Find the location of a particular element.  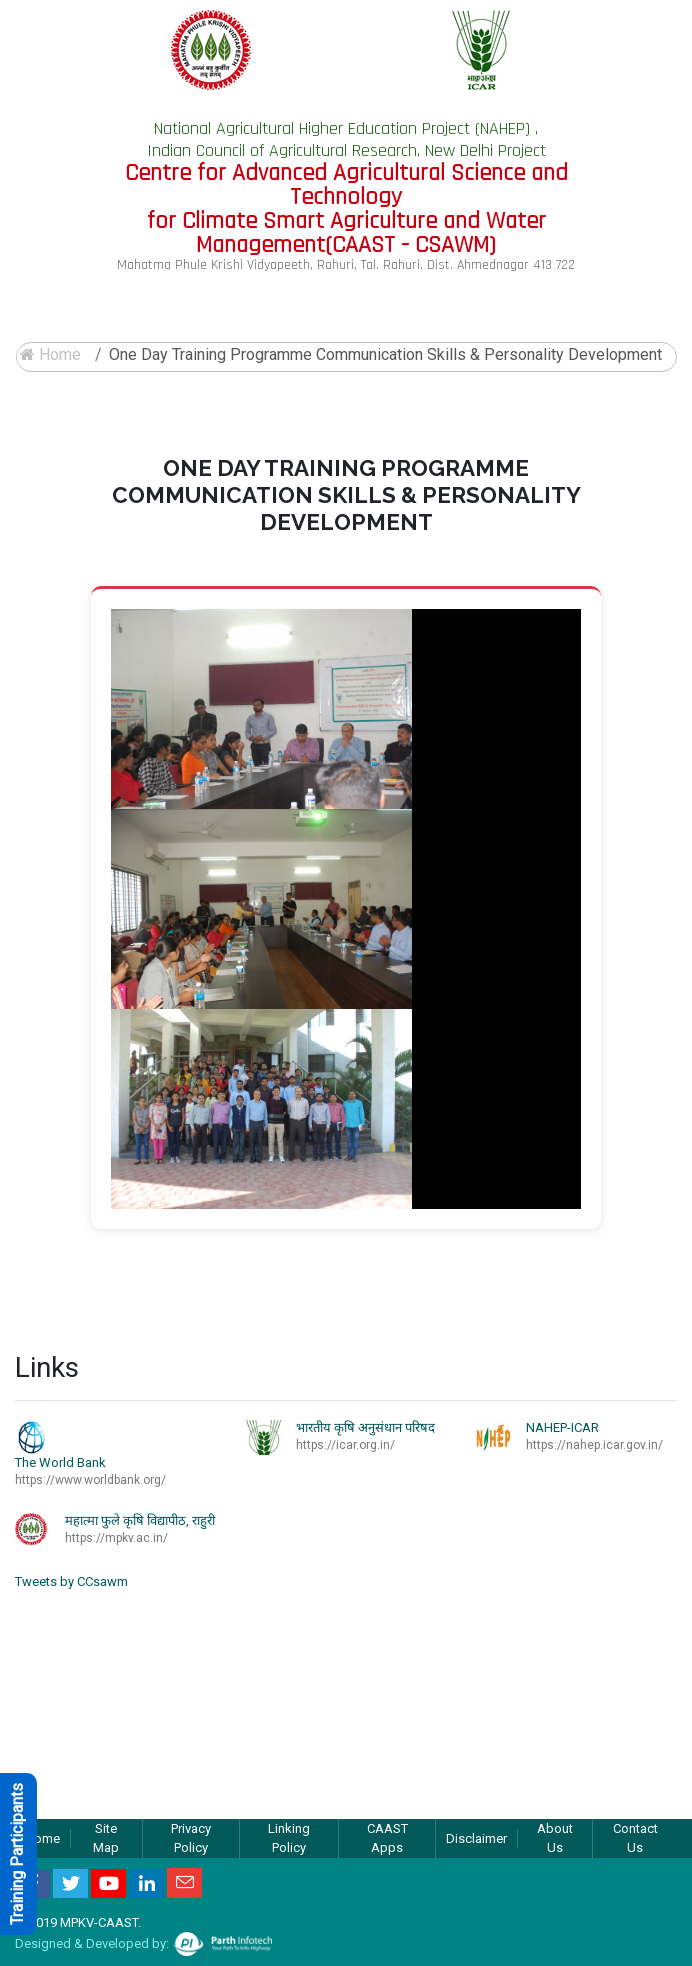

CAAST Apps is located at coordinates (387, 1838).